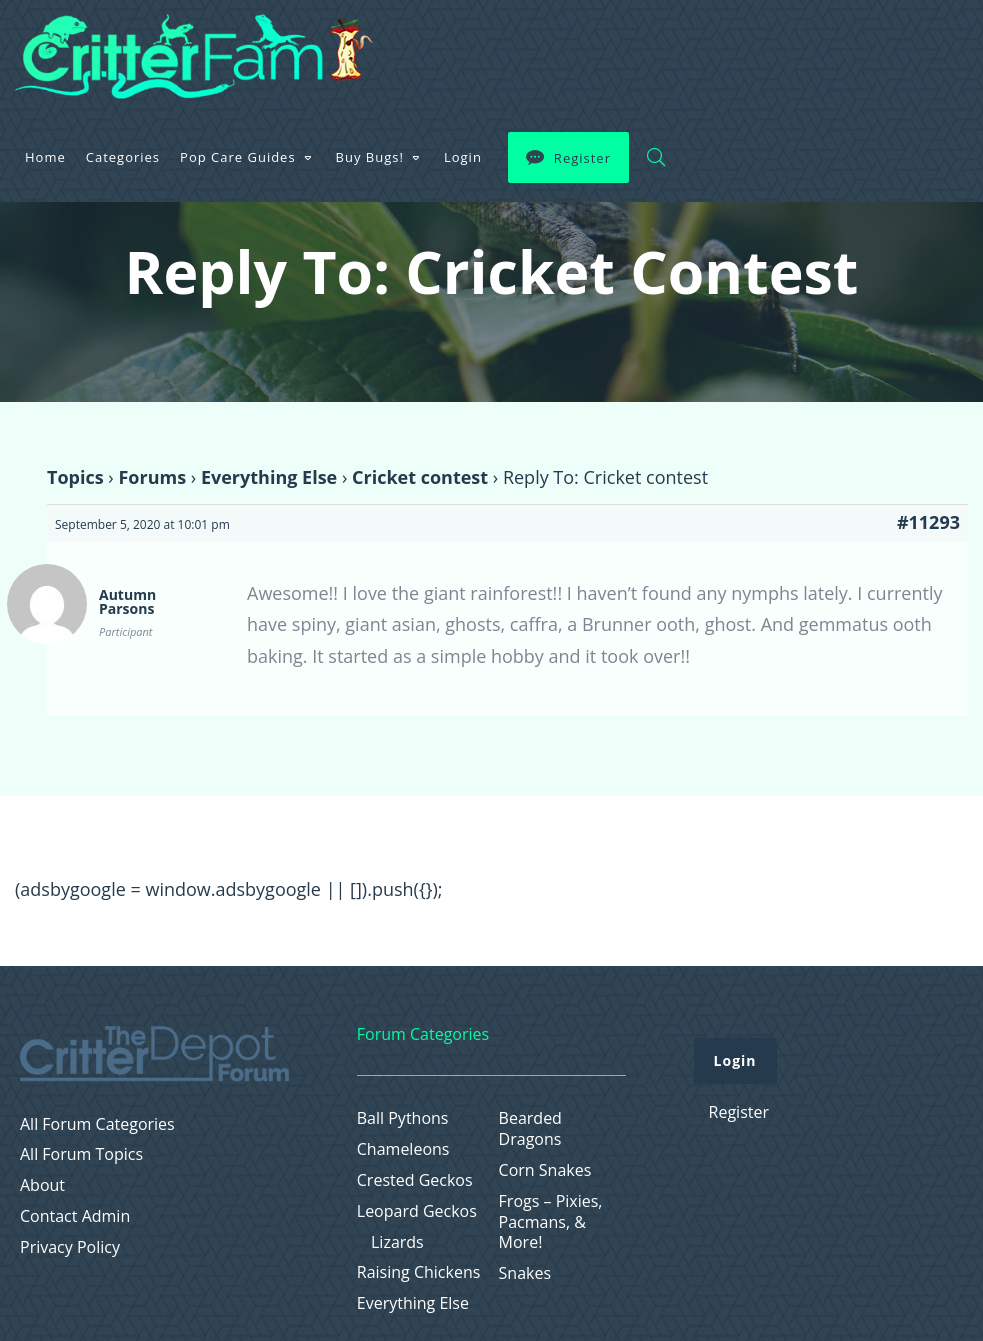  What do you see at coordinates (97, 1124) in the screenshot?
I see `All Forum Categories` at bounding box center [97, 1124].